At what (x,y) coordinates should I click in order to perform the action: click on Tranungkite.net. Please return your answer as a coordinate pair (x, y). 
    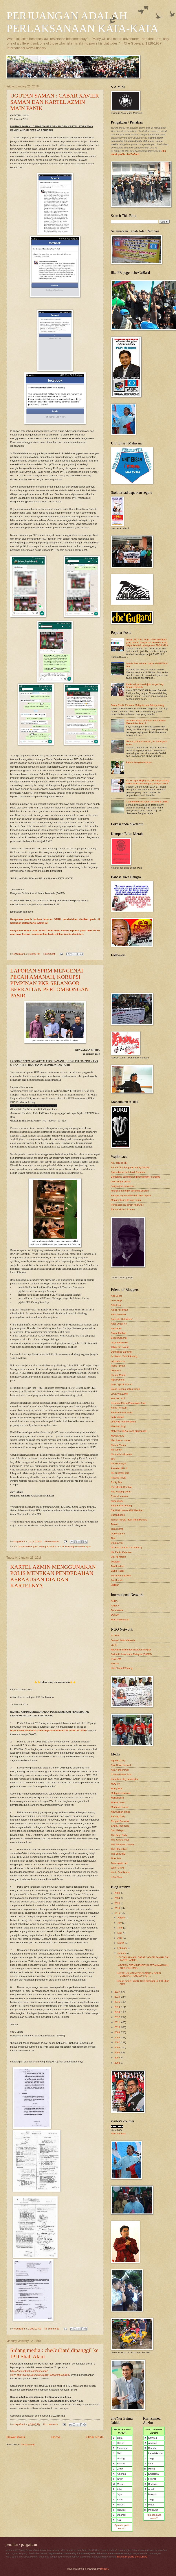
    Looking at the image, I should click on (119, 1863).